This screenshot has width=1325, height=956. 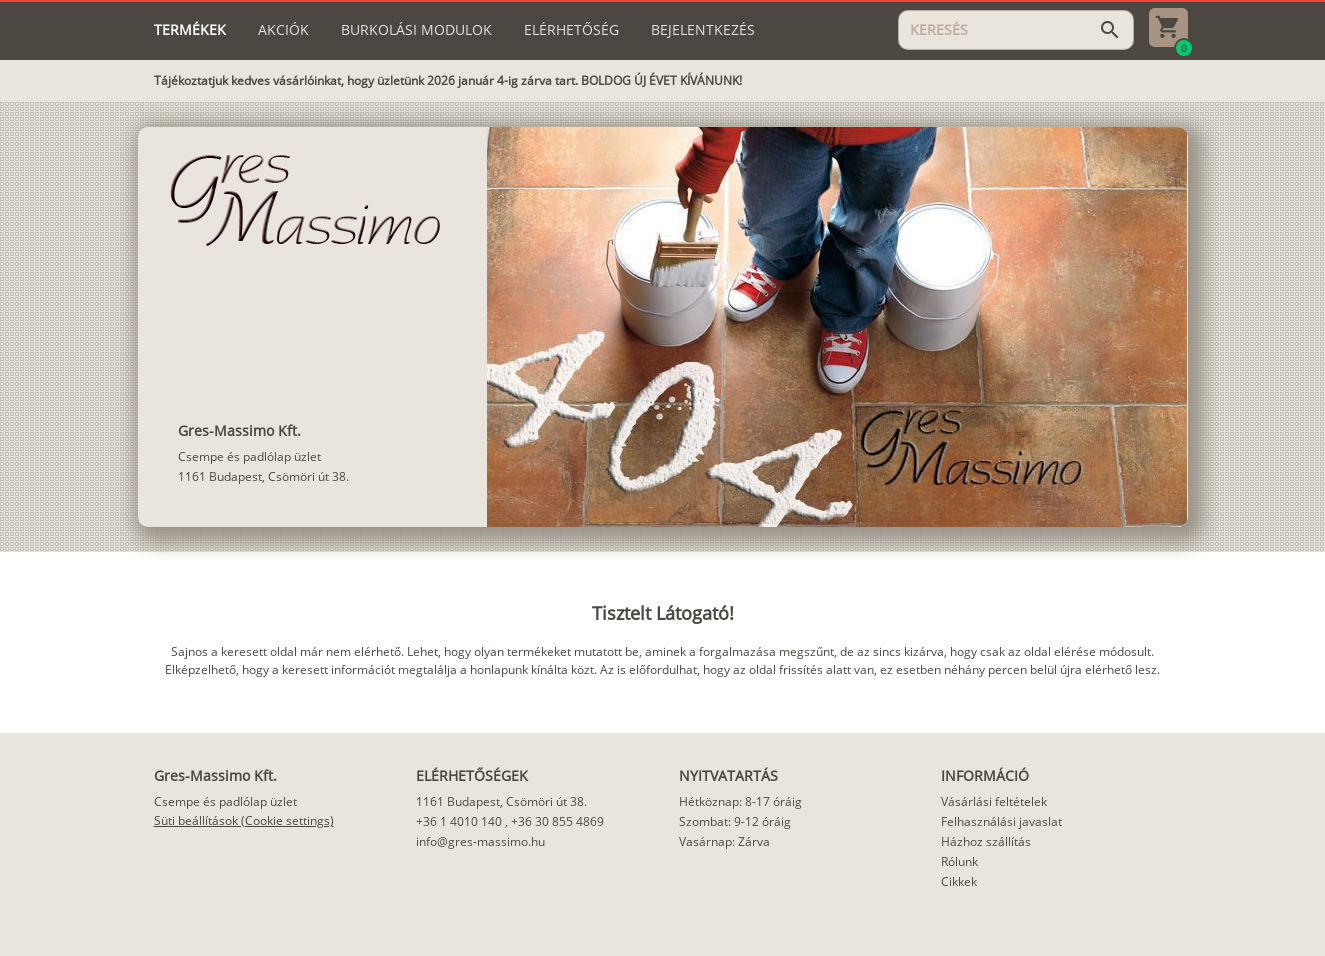 I want to click on +36 30 855 4869, so click(x=557, y=821).